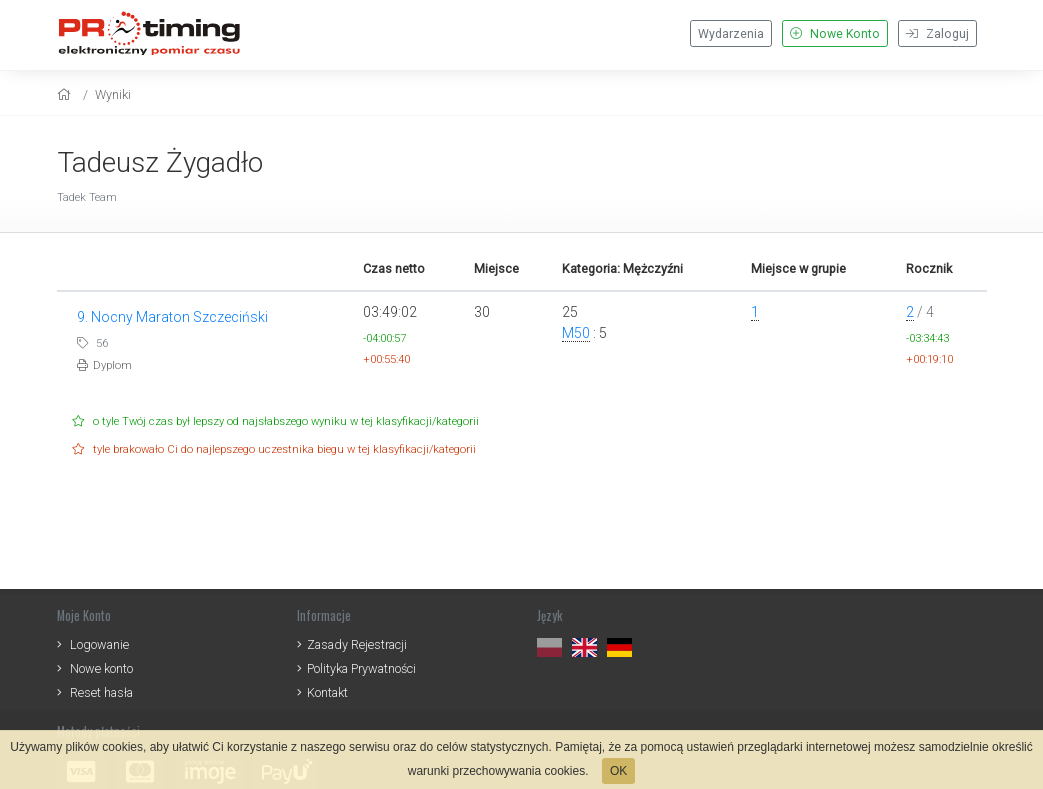 This screenshot has width=1043, height=789. Describe the element at coordinates (66, 94) in the screenshot. I see `[home]` at that location.